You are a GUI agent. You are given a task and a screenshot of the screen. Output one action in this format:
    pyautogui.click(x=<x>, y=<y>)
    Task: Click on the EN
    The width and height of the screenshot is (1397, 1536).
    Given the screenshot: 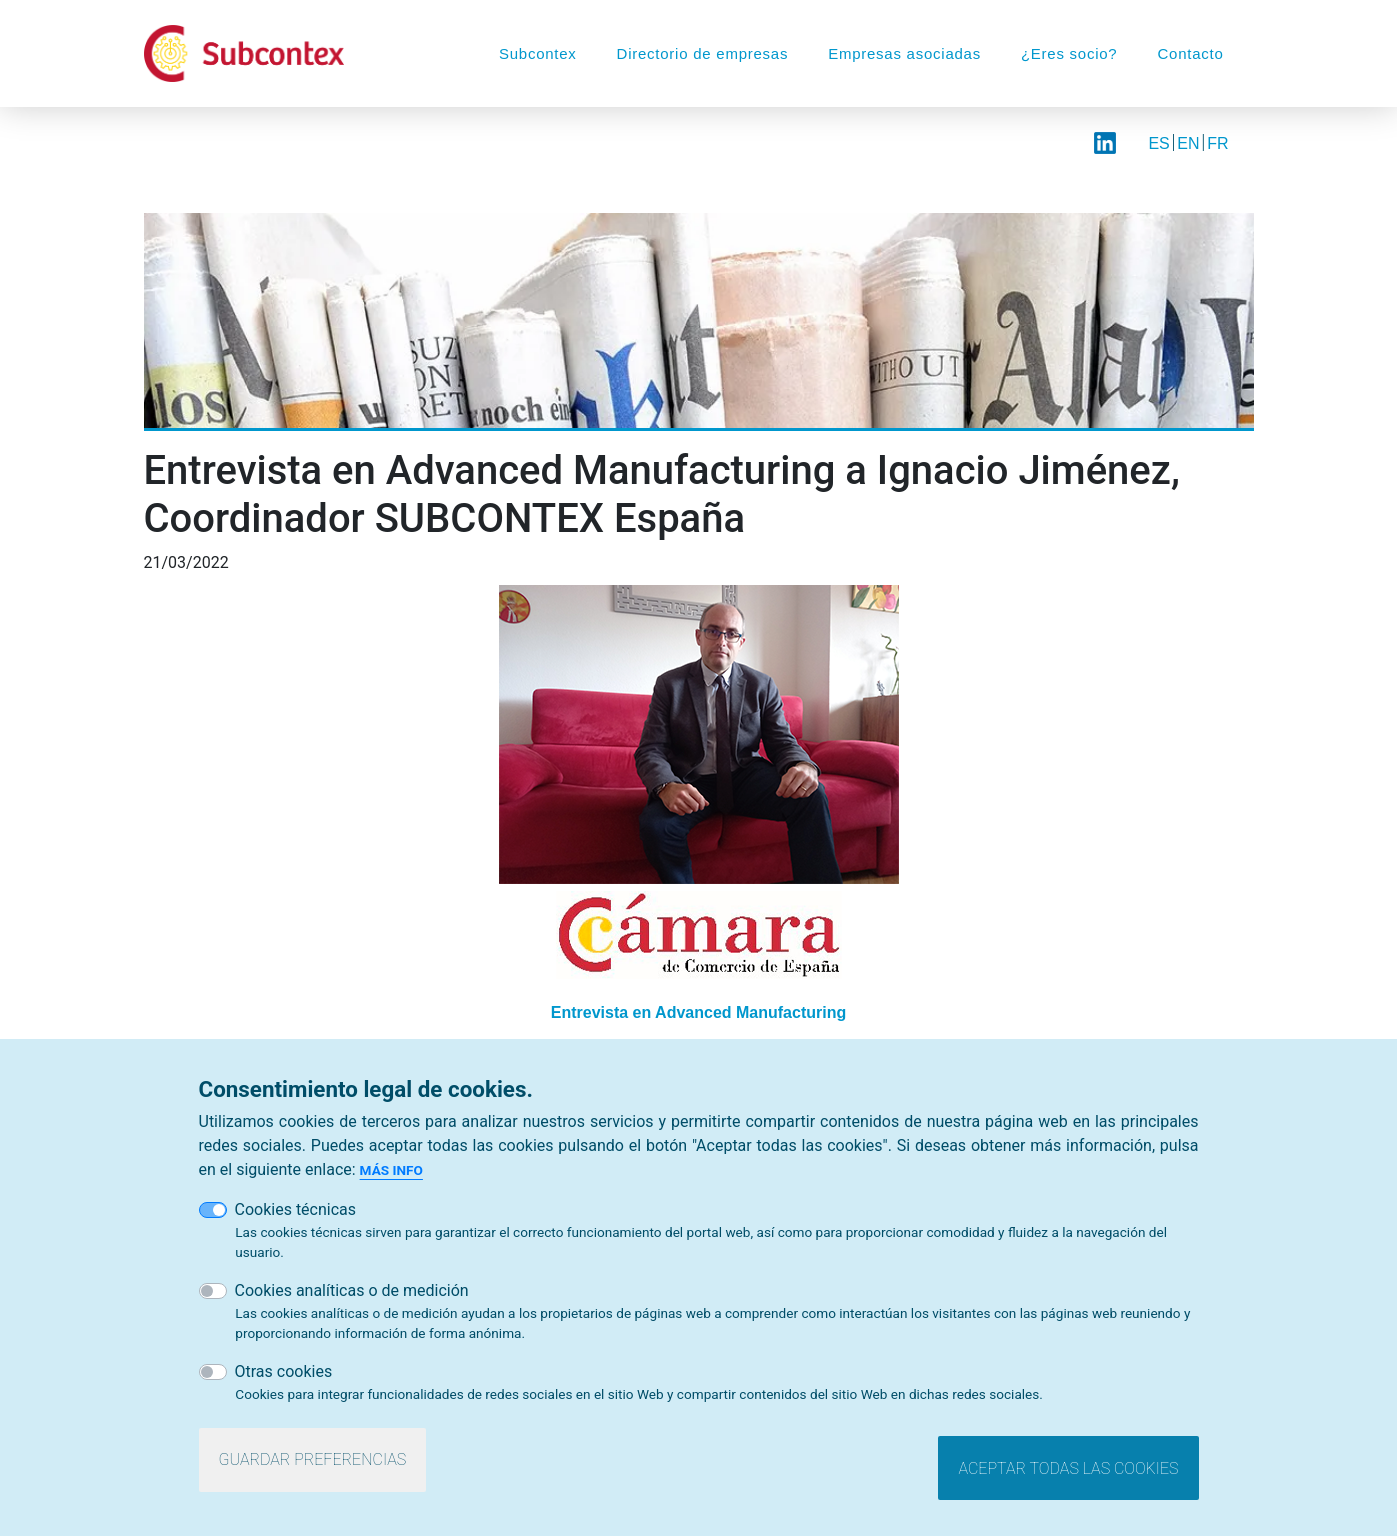 What is the action you would take?
    pyautogui.click(x=1188, y=143)
    